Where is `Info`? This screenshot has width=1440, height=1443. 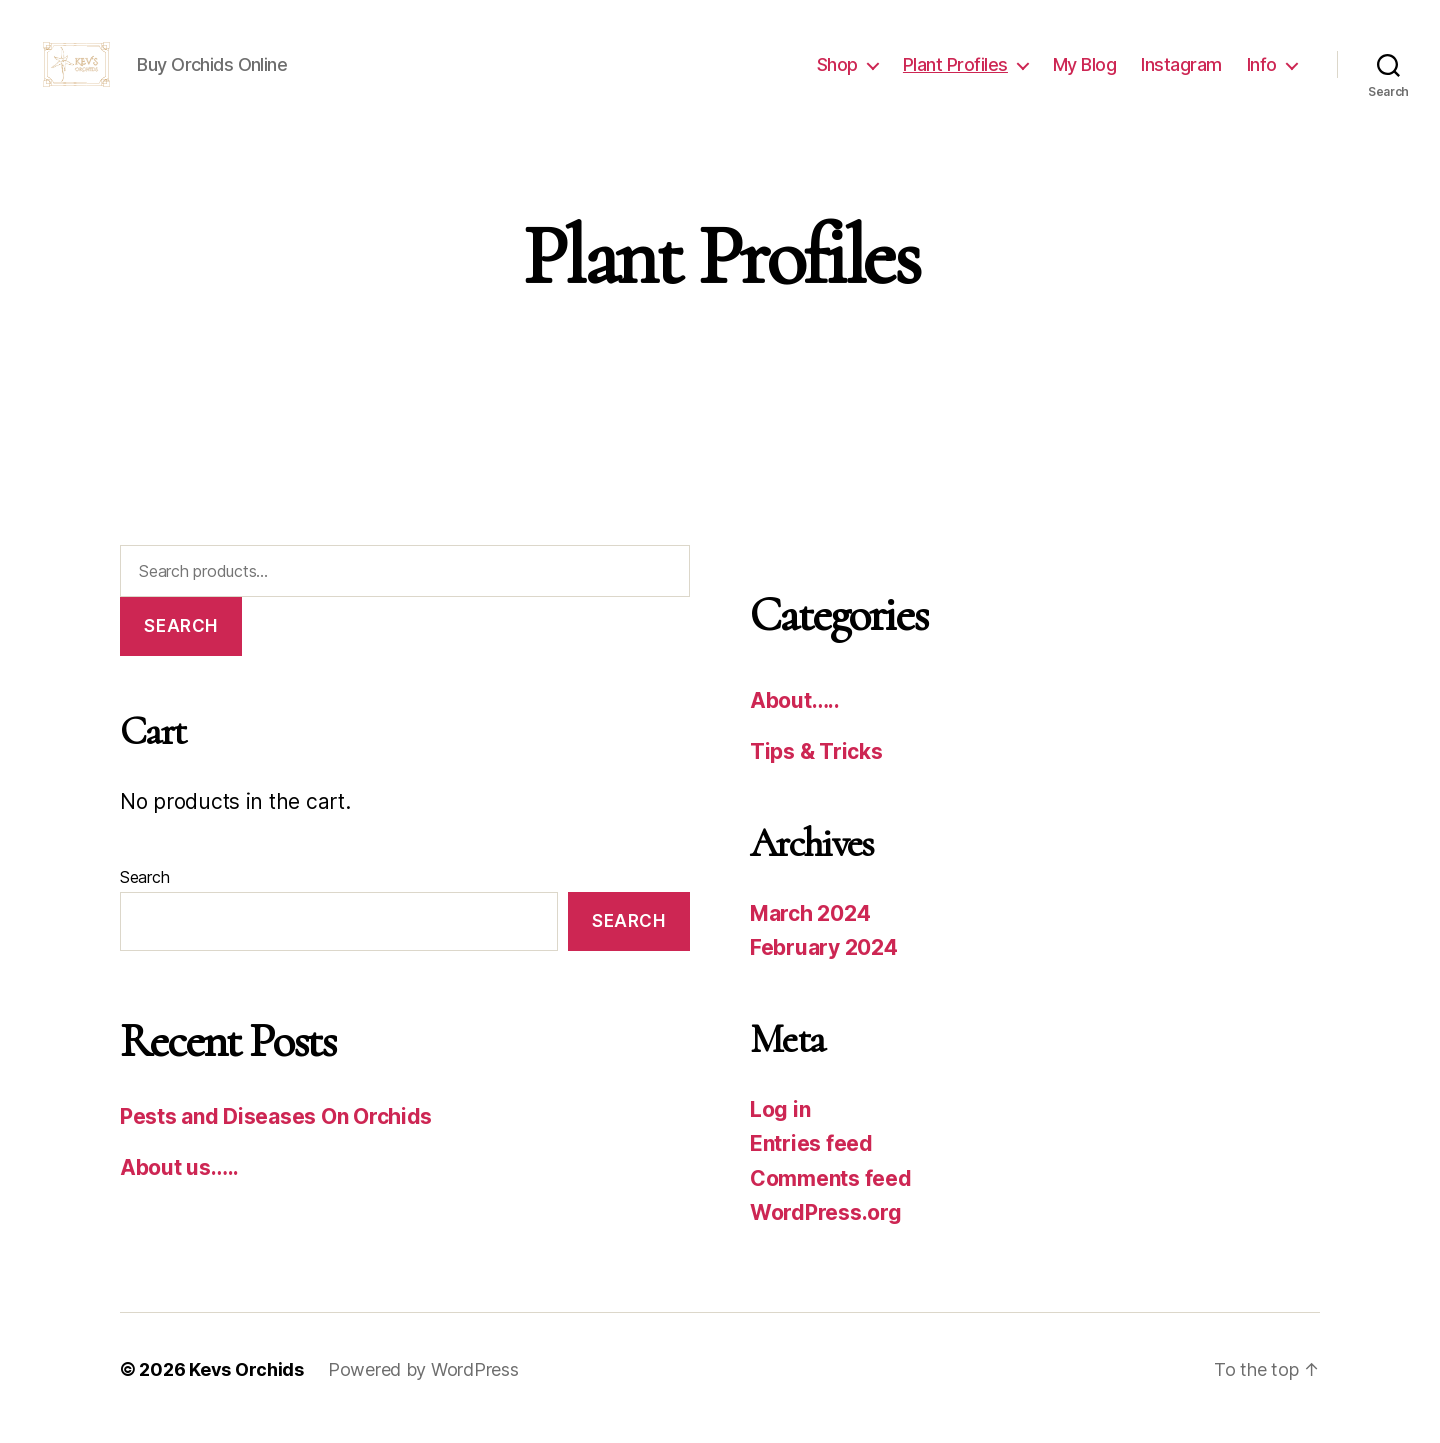
Info is located at coordinates (1262, 72).